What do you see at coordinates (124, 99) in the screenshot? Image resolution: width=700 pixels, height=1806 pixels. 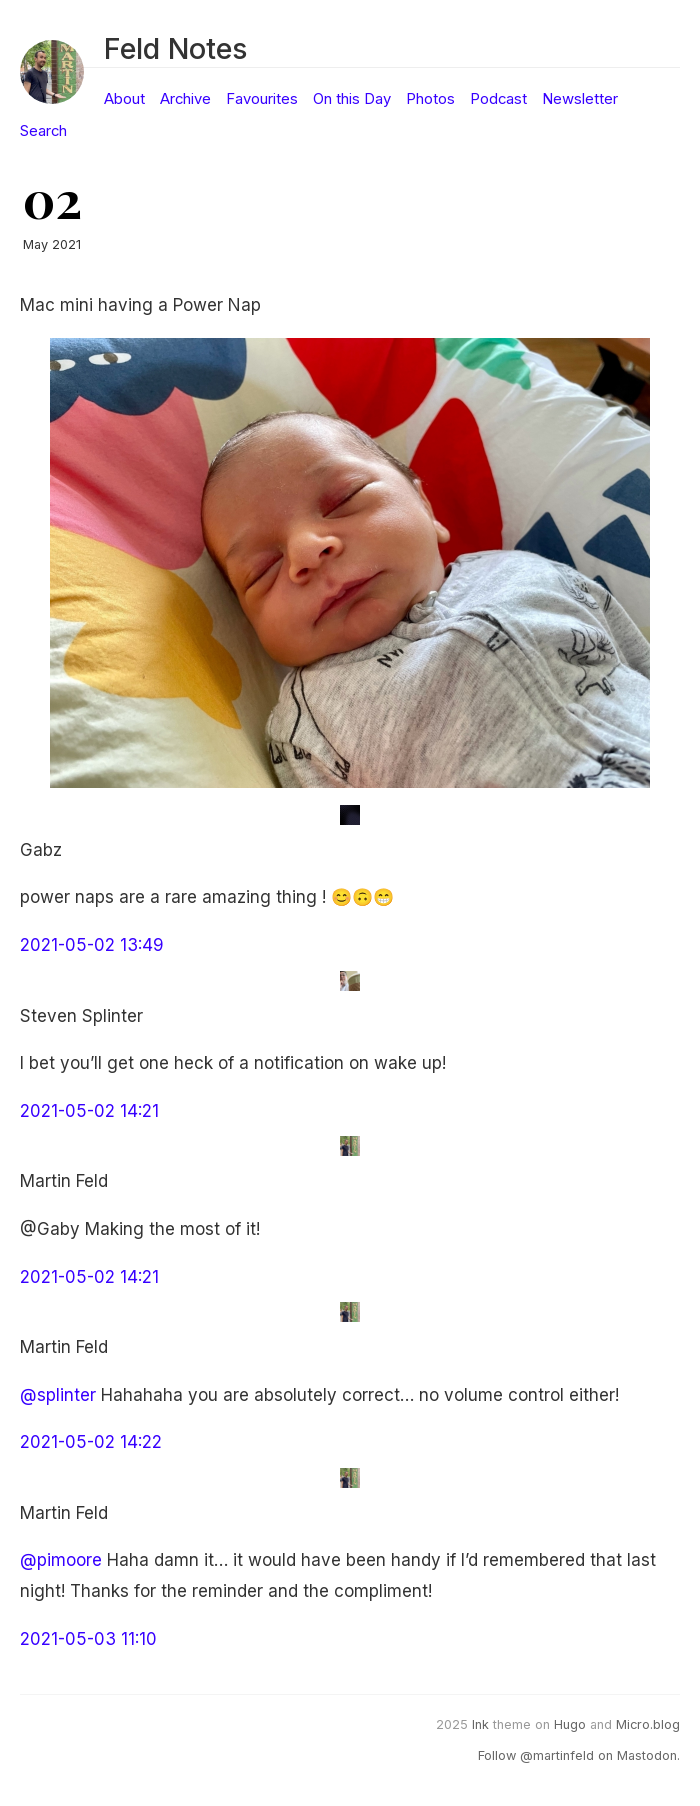 I see `About` at bounding box center [124, 99].